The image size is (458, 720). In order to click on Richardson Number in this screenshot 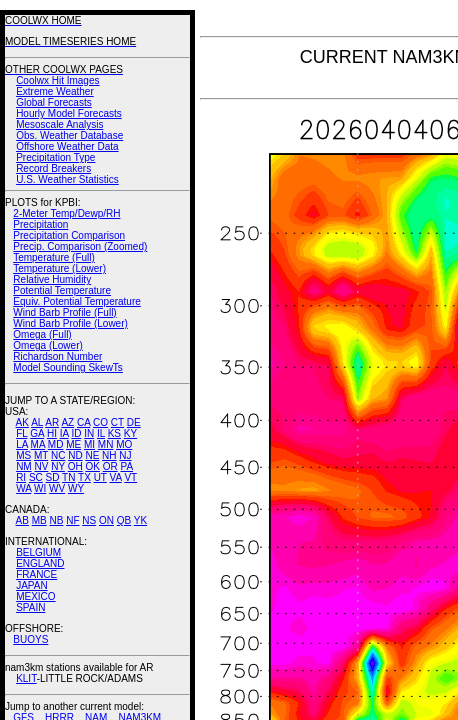, I will do `click(57, 356)`.